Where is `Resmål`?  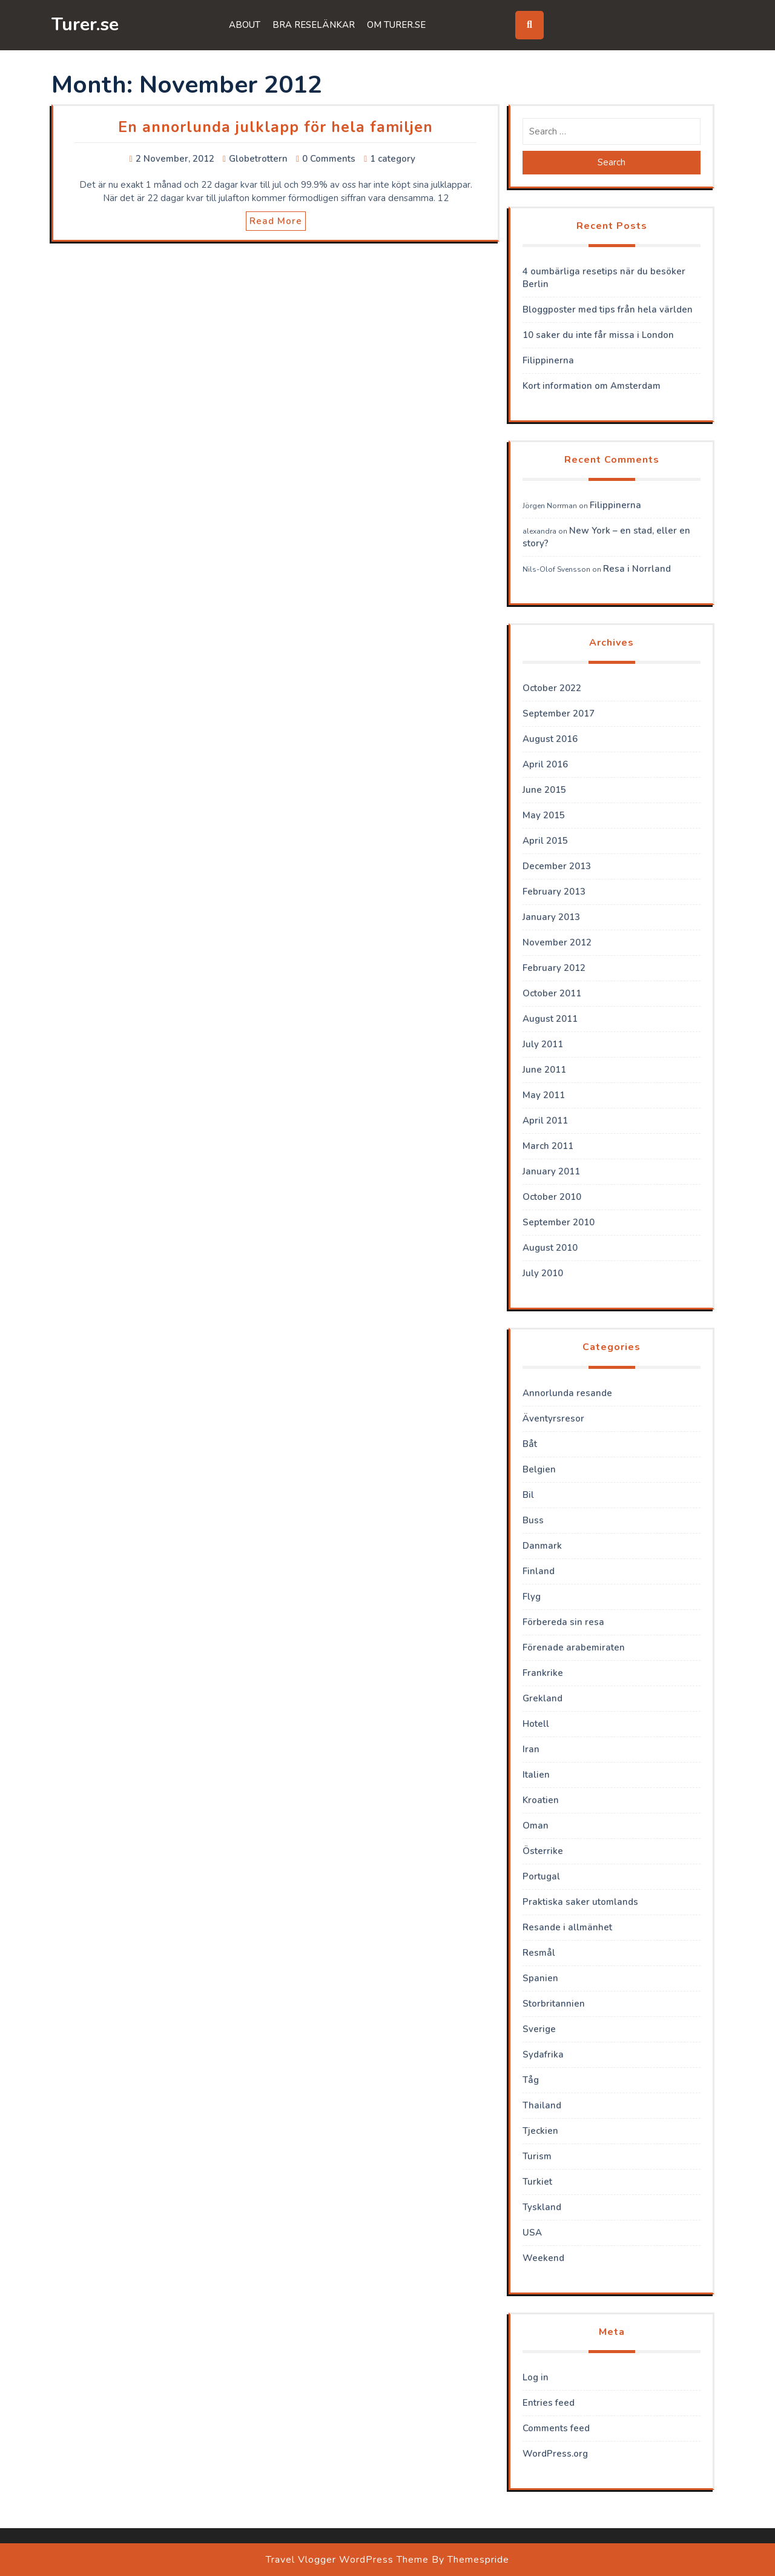
Resmål is located at coordinates (539, 1953).